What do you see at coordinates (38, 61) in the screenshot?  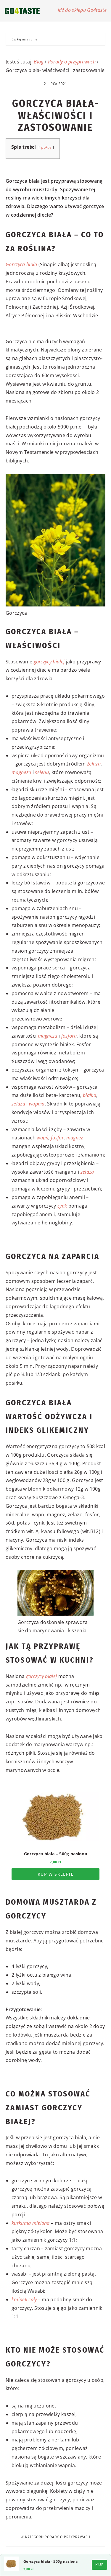 I see `Blog` at bounding box center [38, 61].